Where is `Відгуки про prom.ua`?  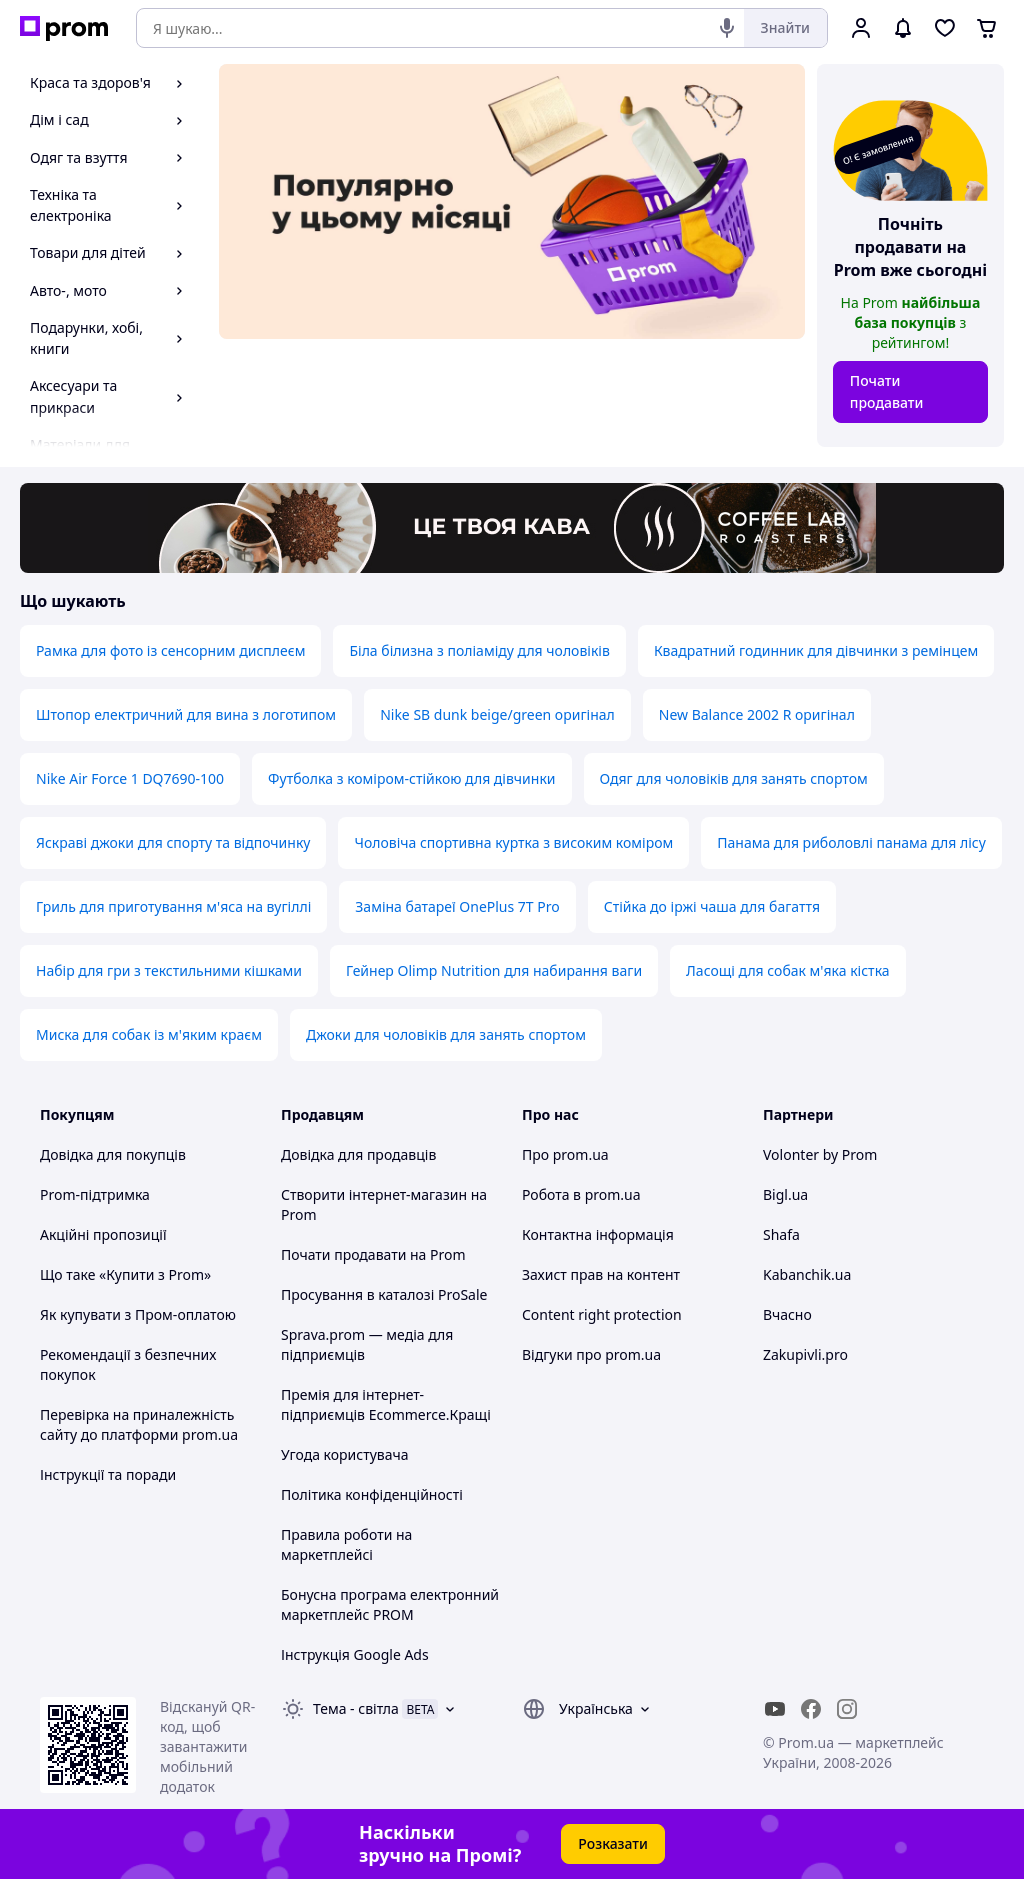 Відгуки про prom.ua is located at coordinates (591, 1354).